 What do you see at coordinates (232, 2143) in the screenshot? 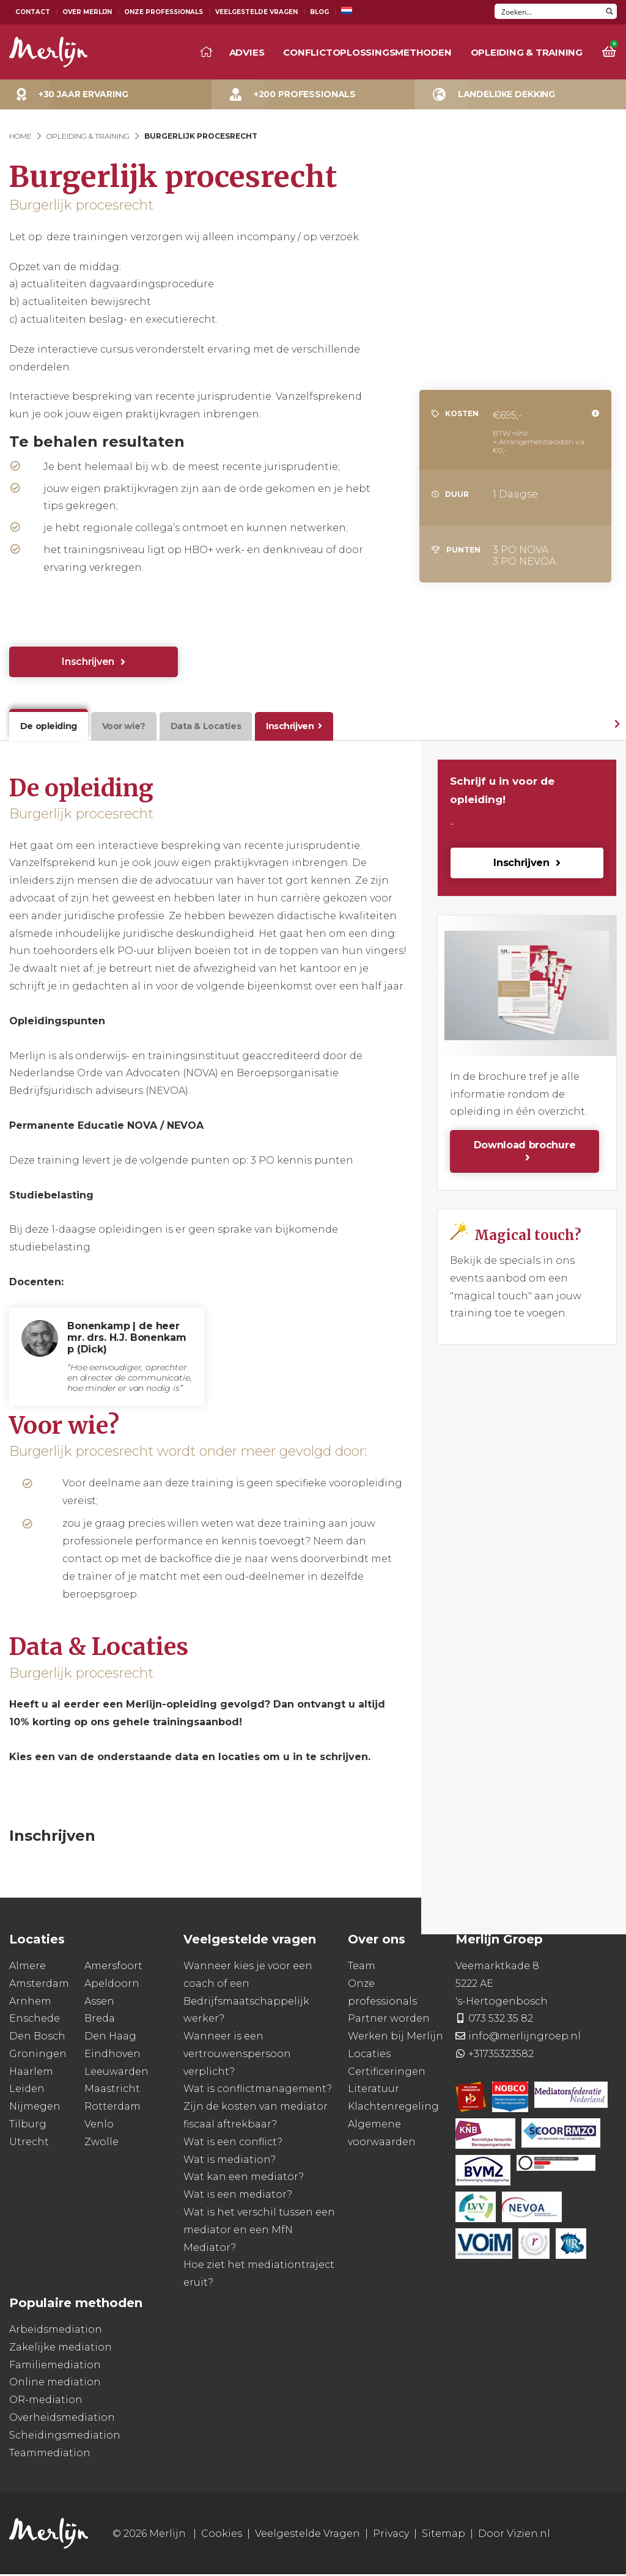
I see `Wat is een conflict?` at bounding box center [232, 2143].